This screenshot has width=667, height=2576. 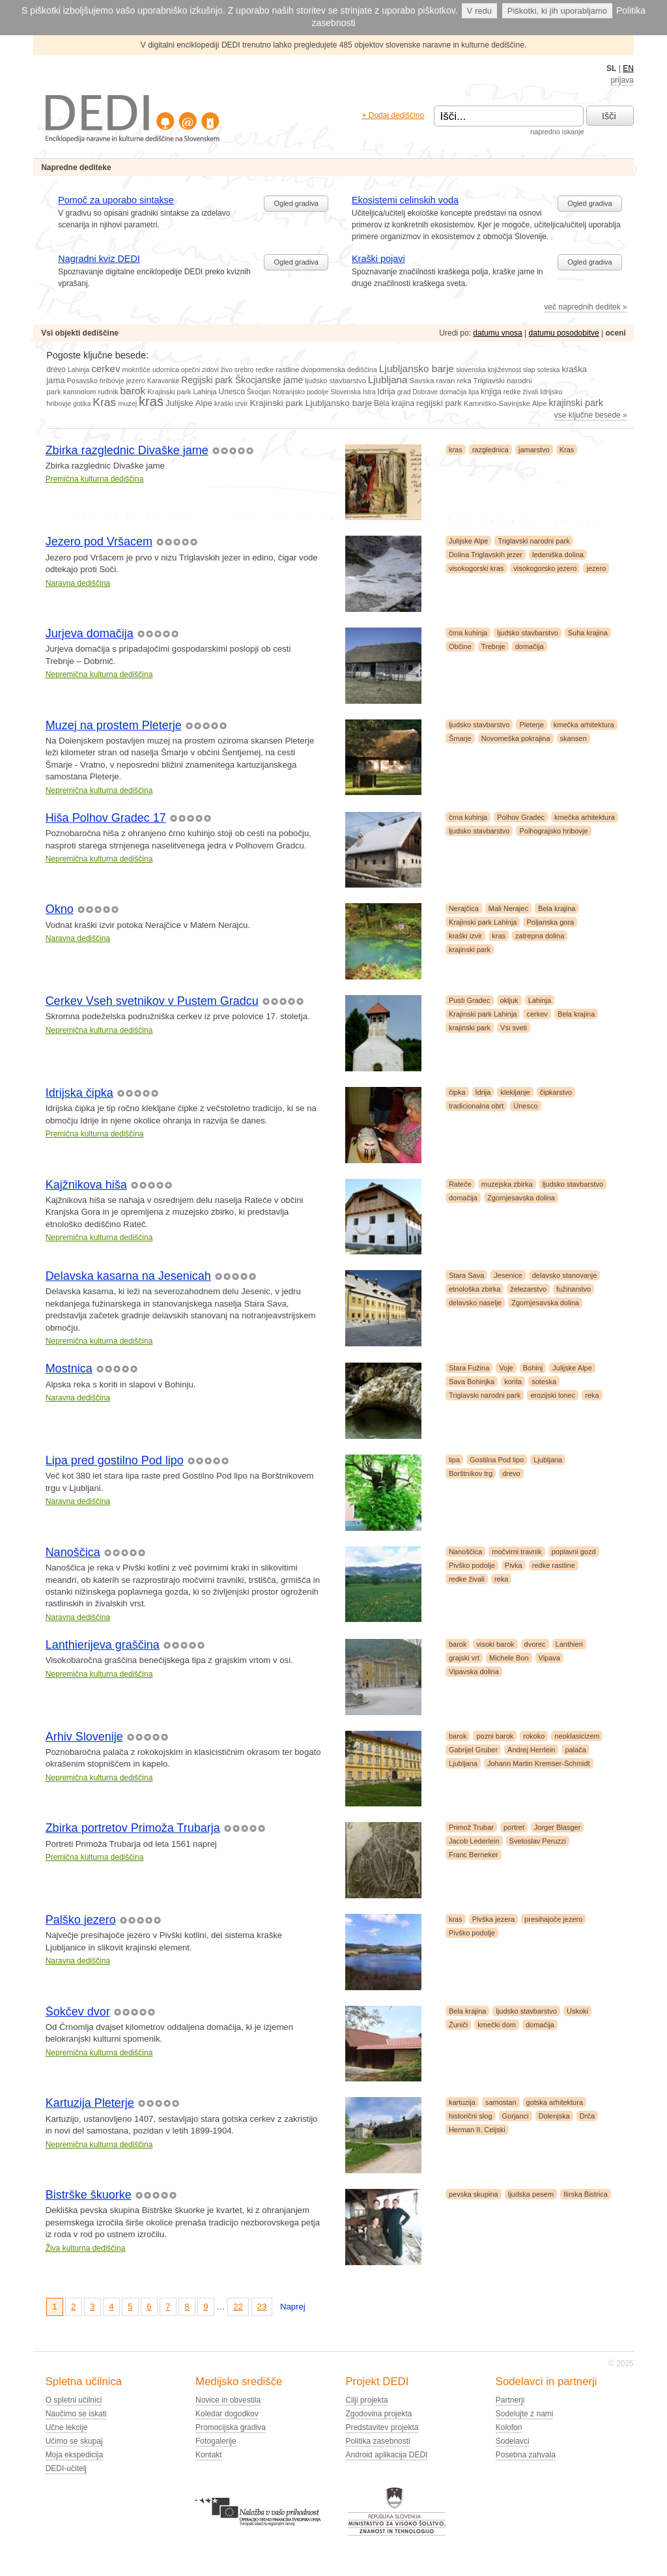 I want to click on regijski park, so click(x=439, y=403).